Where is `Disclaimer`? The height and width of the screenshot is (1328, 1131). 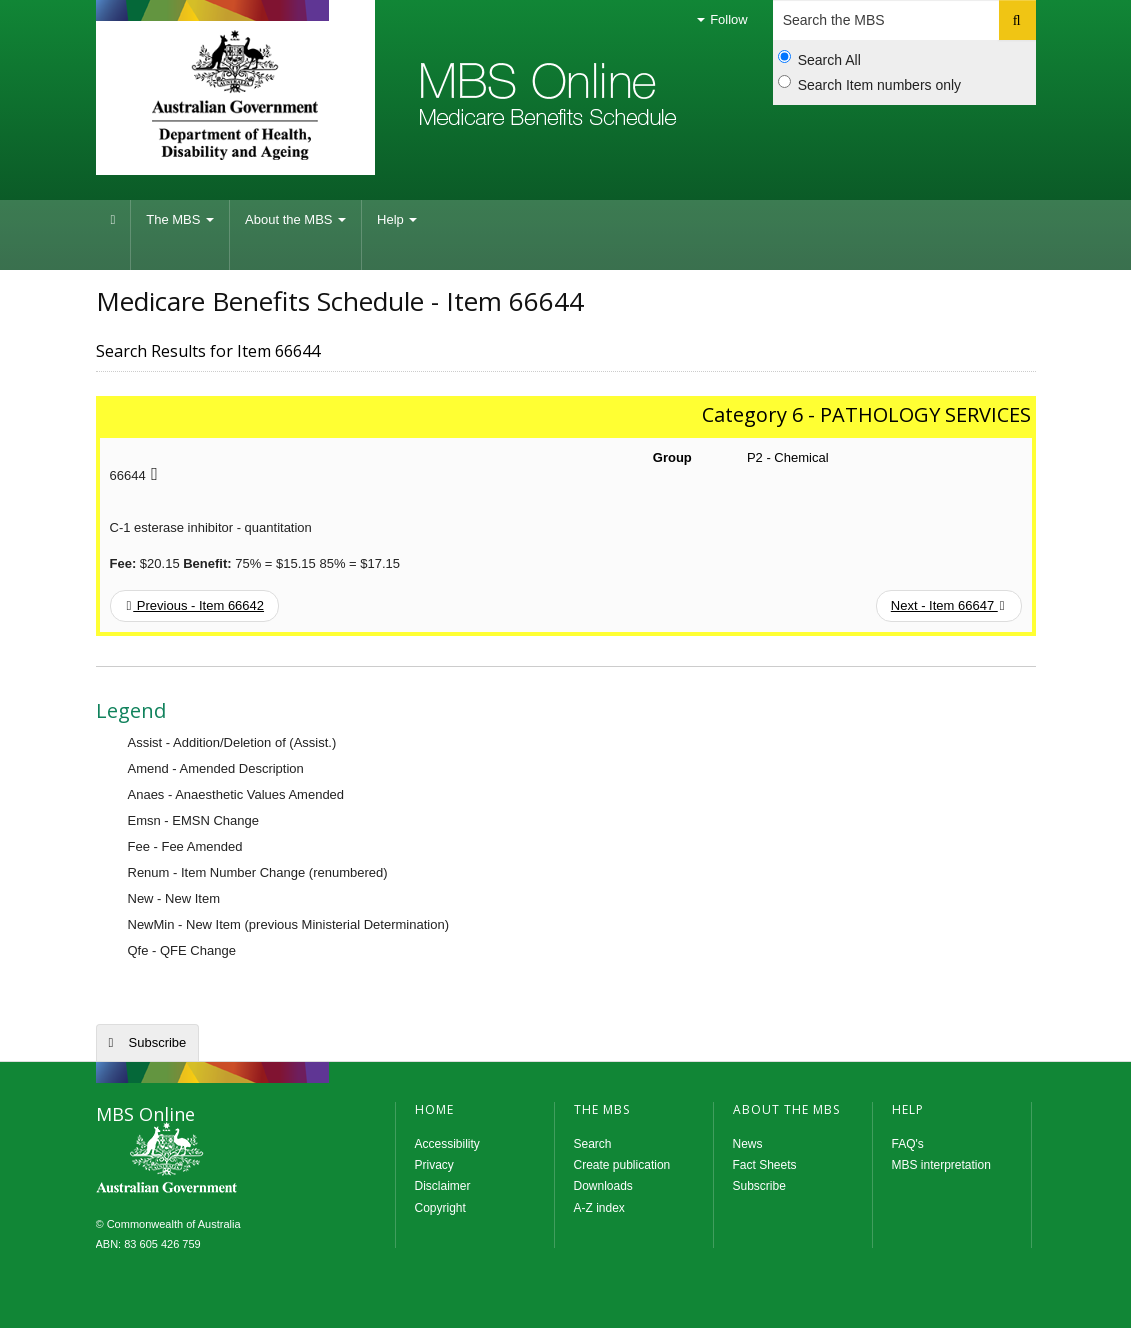 Disclaimer is located at coordinates (443, 1186).